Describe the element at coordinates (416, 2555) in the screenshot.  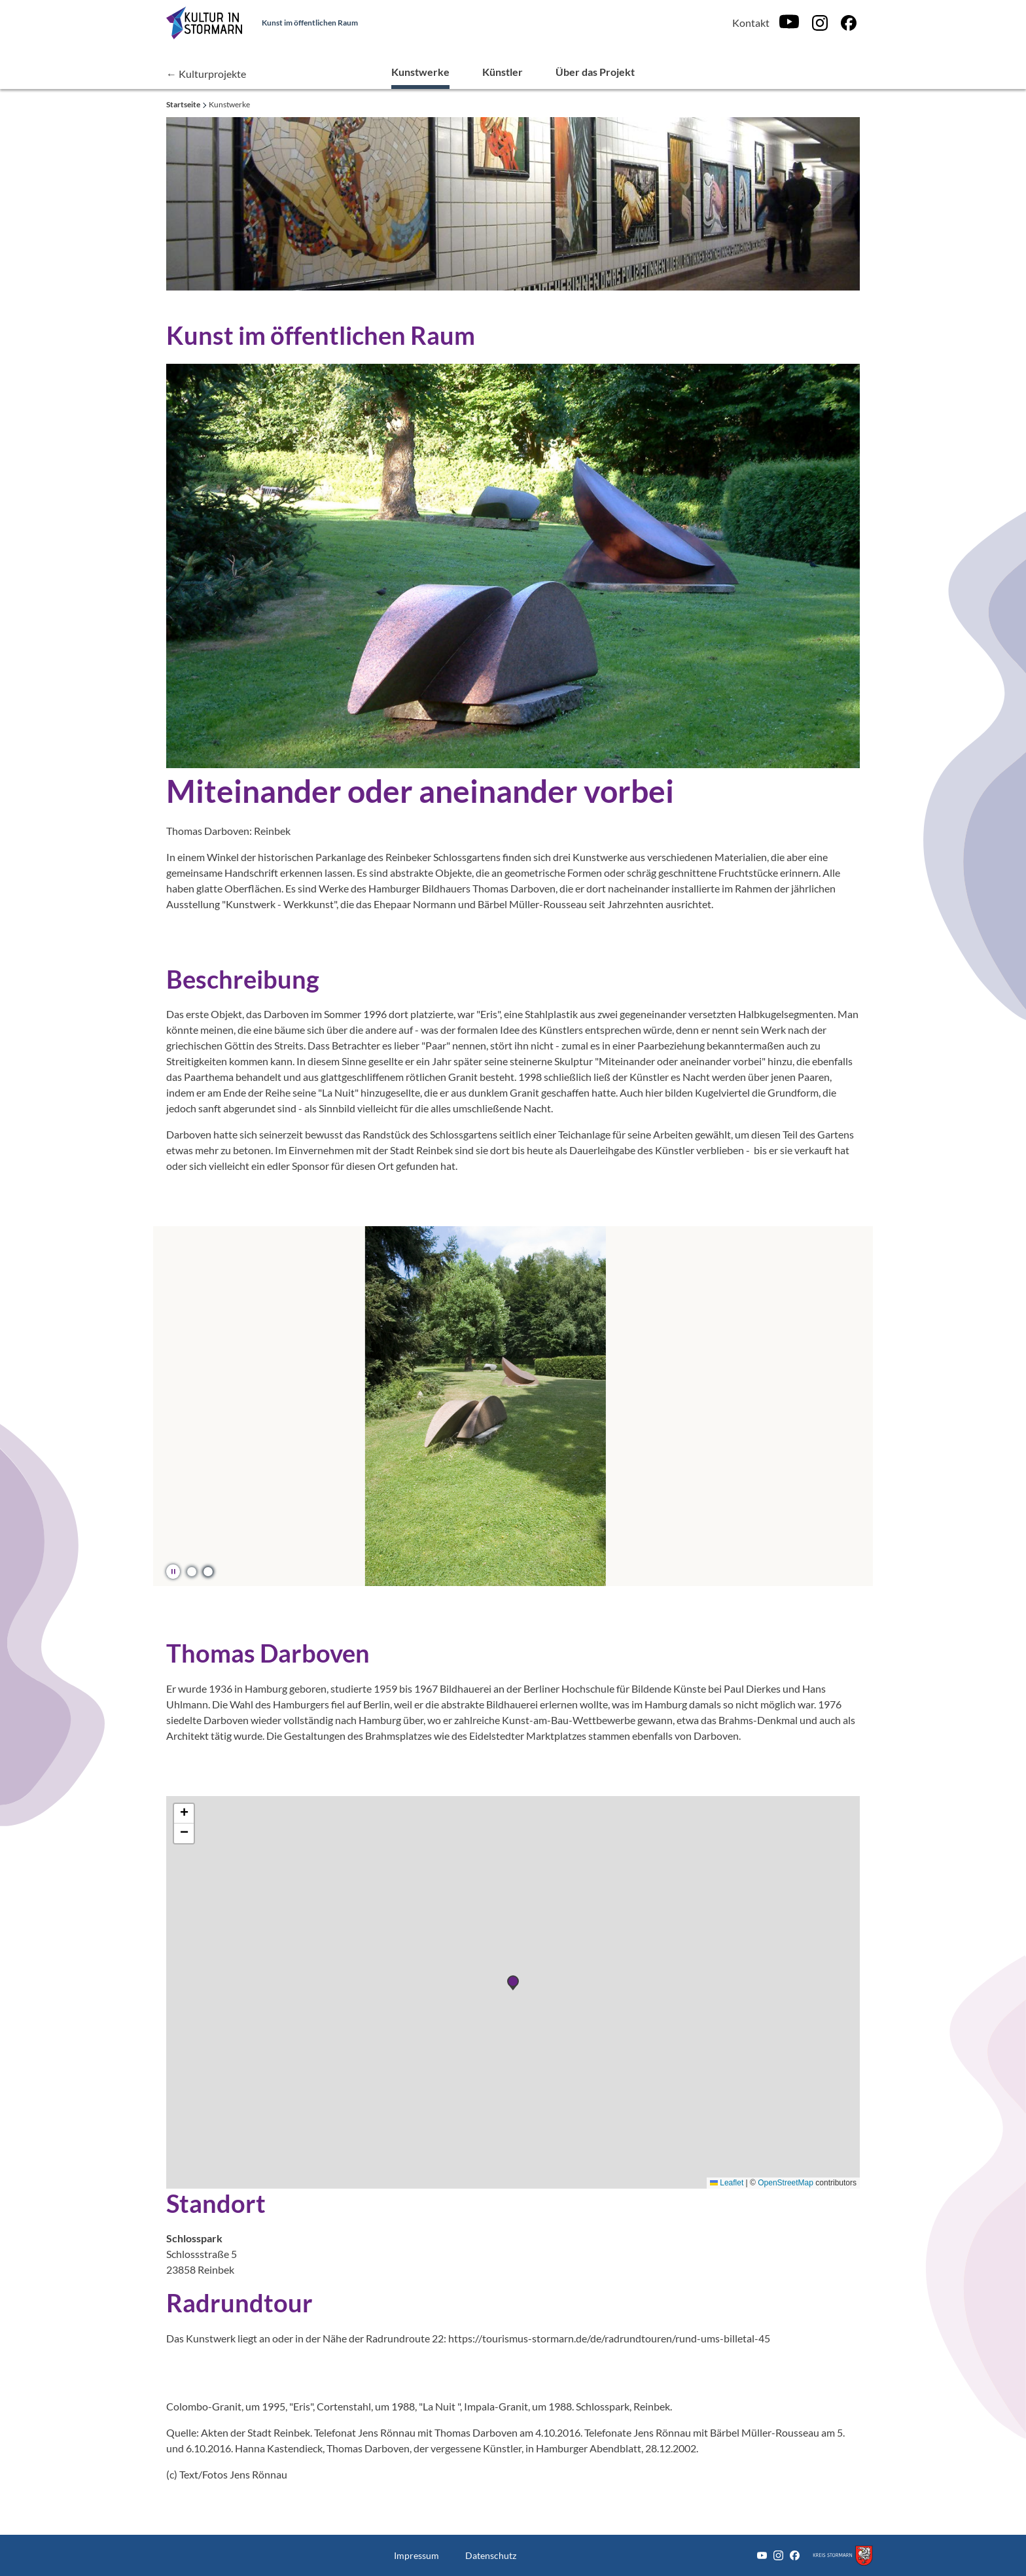
I see `Impressum` at that location.